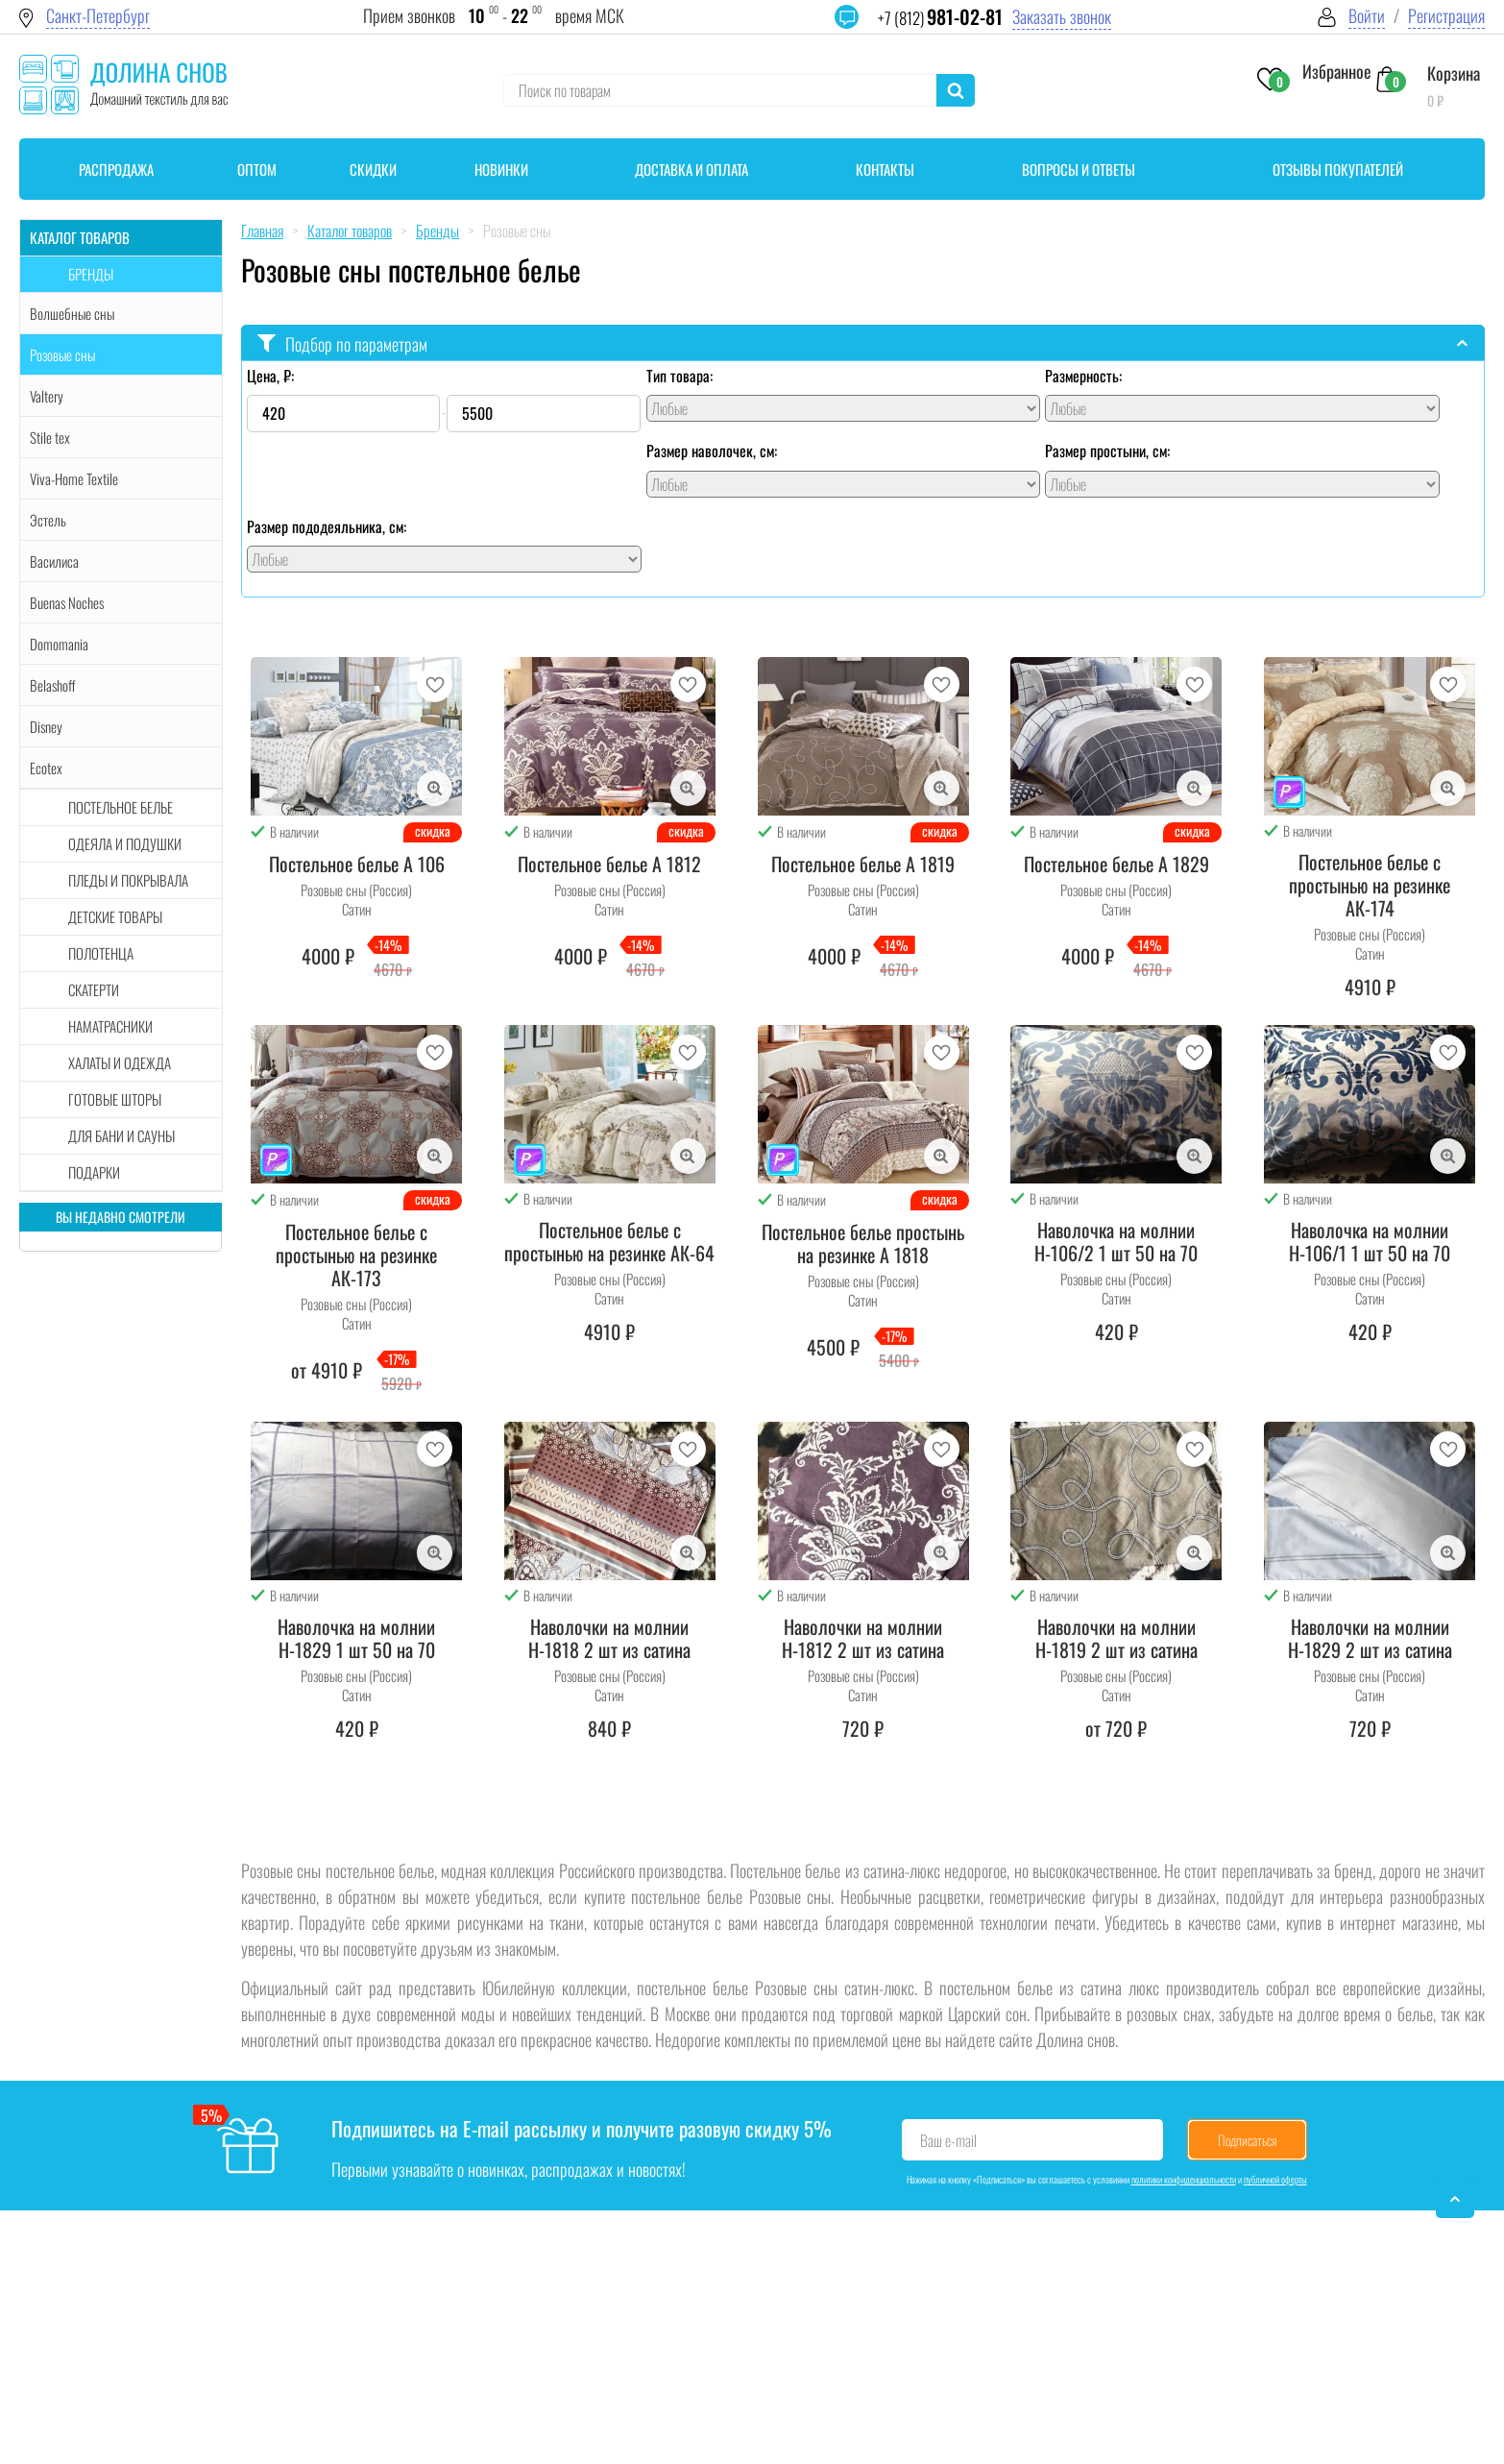 The width and height of the screenshot is (1504, 2464). I want to click on Domomania, so click(59, 643).